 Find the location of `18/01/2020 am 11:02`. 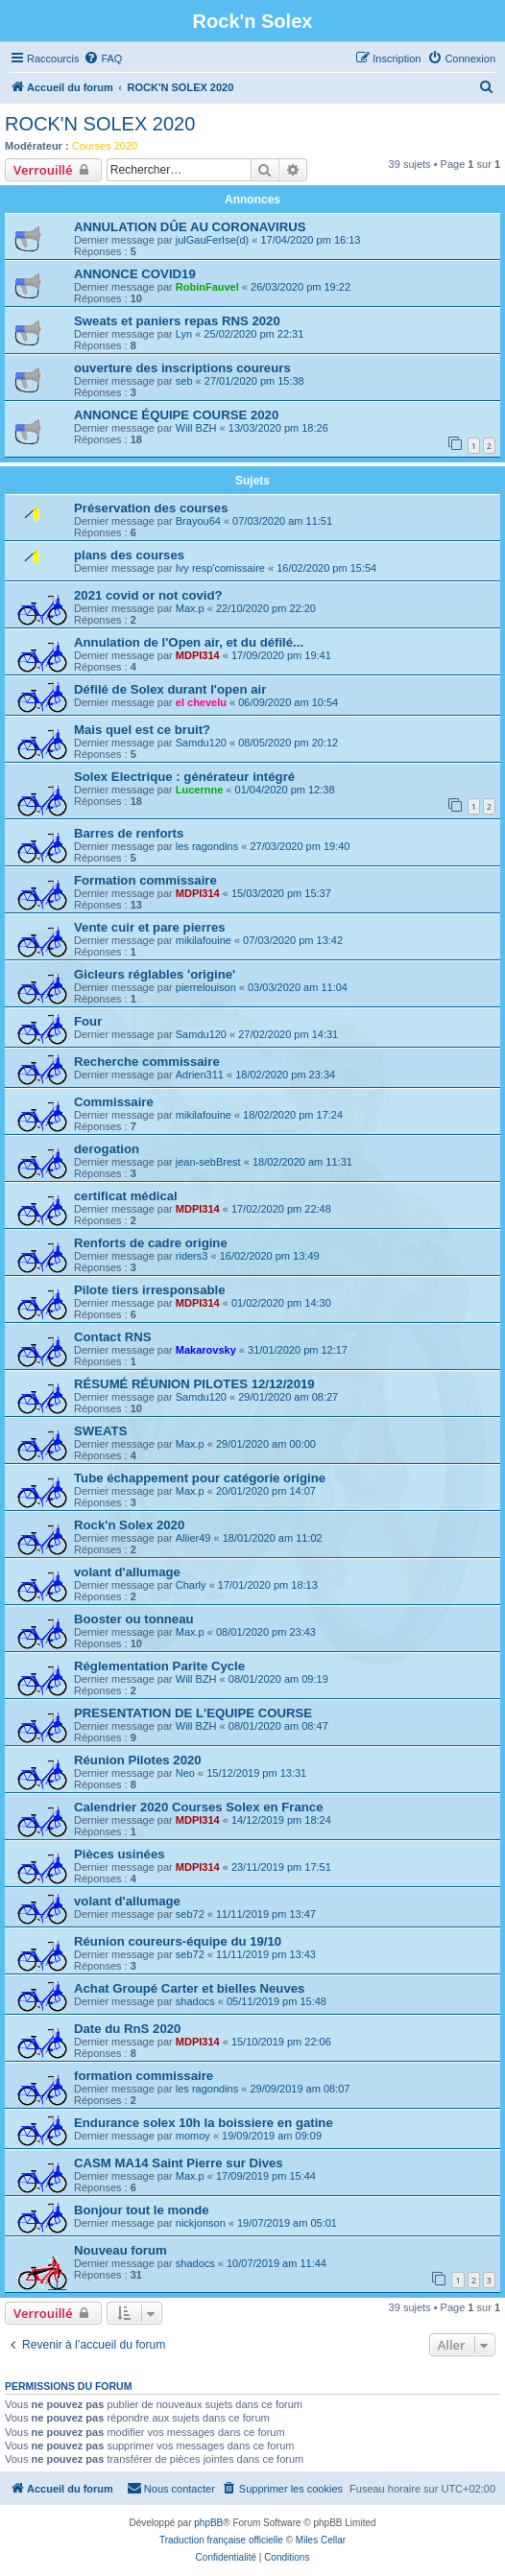

18/01/2020 am 11:02 is located at coordinates (273, 1538).